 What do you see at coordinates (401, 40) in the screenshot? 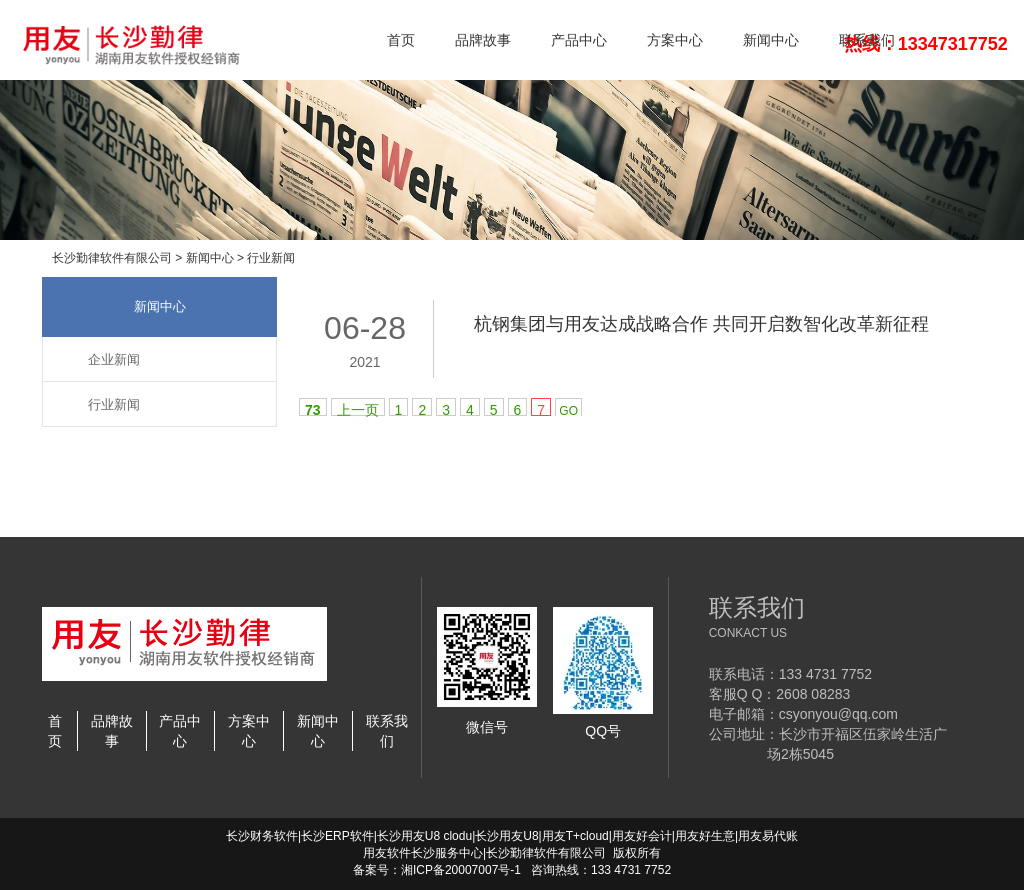
I see `首页` at bounding box center [401, 40].